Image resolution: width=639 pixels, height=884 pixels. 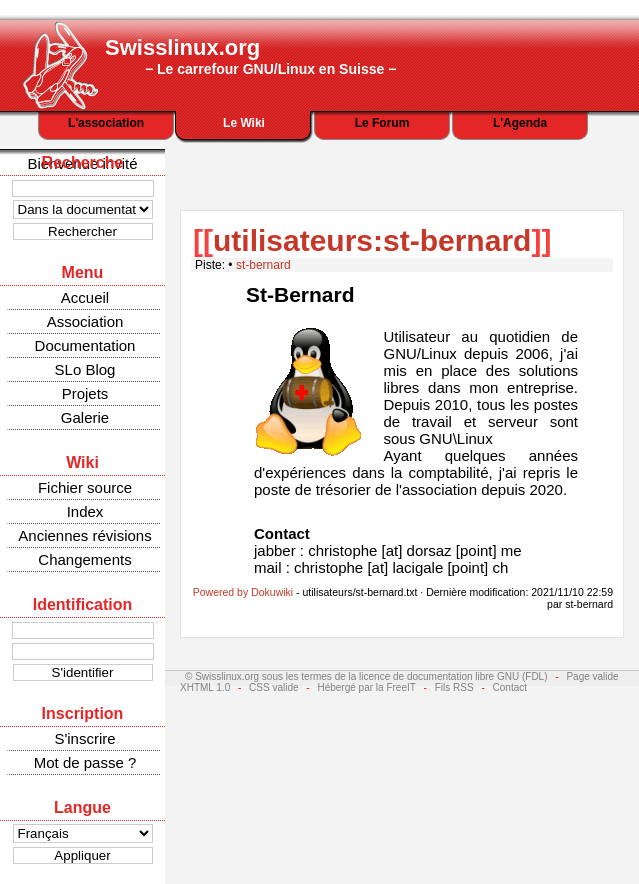 I want to click on Galerie, so click(x=85, y=417).